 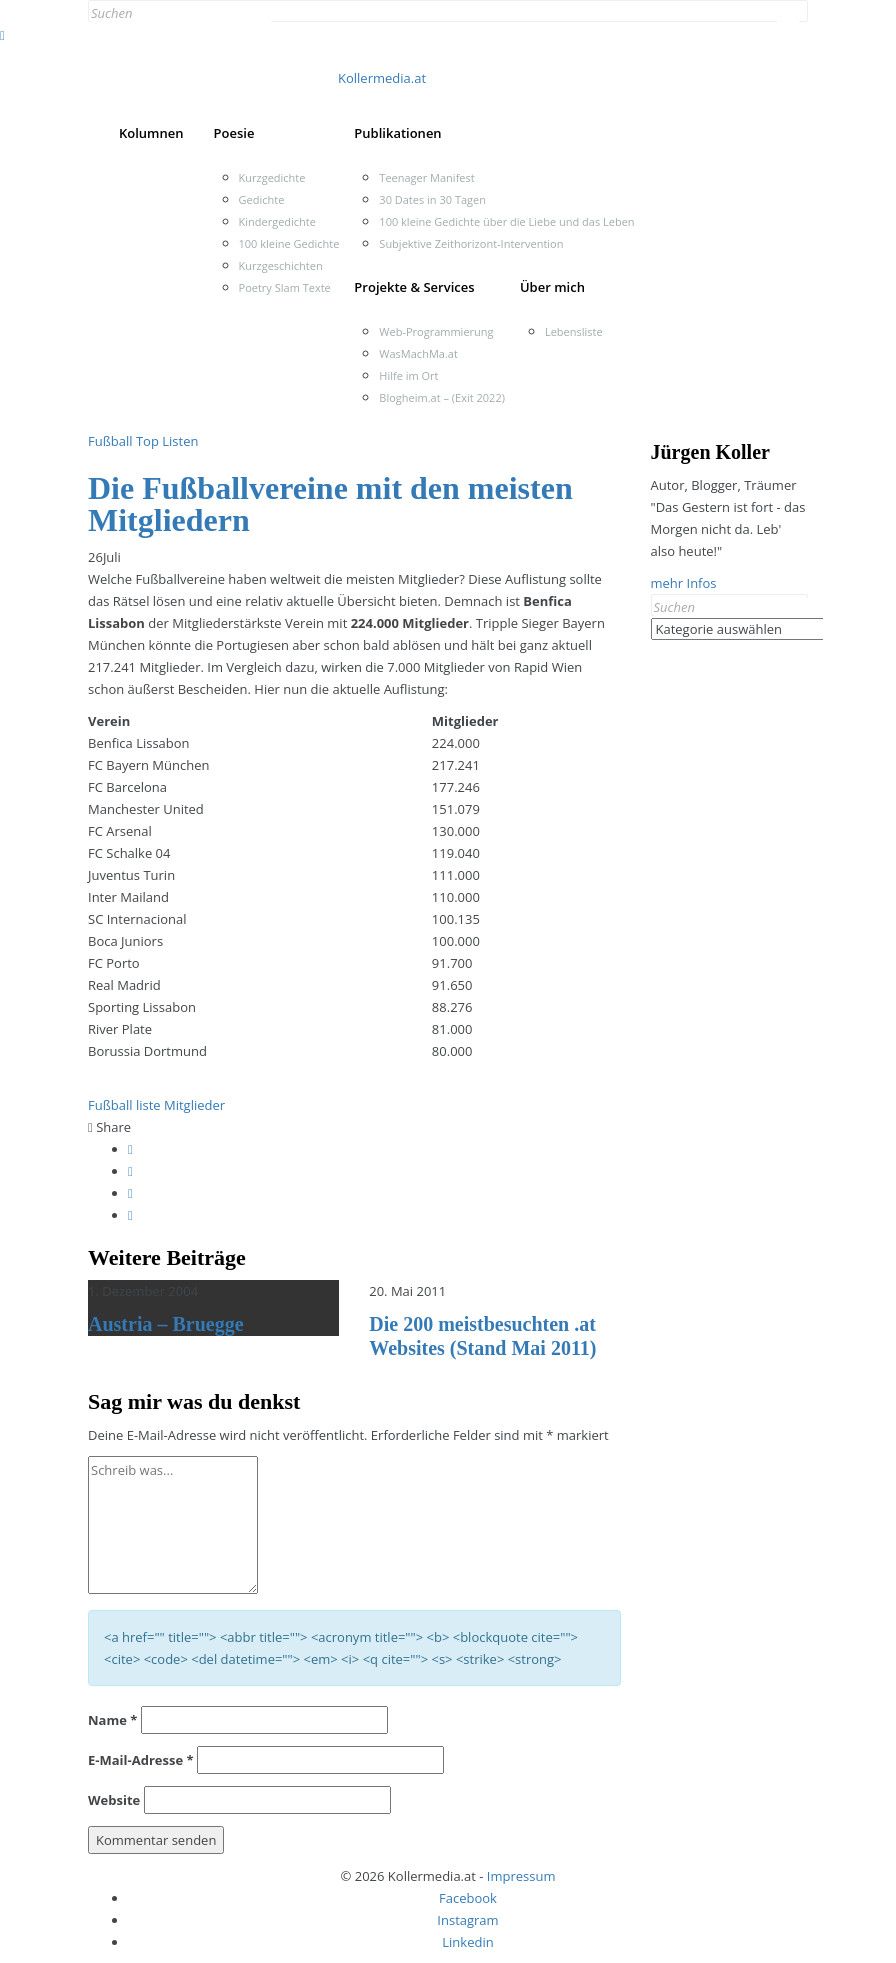 What do you see at coordinates (418, 353) in the screenshot?
I see `WasMachMa.at` at bounding box center [418, 353].